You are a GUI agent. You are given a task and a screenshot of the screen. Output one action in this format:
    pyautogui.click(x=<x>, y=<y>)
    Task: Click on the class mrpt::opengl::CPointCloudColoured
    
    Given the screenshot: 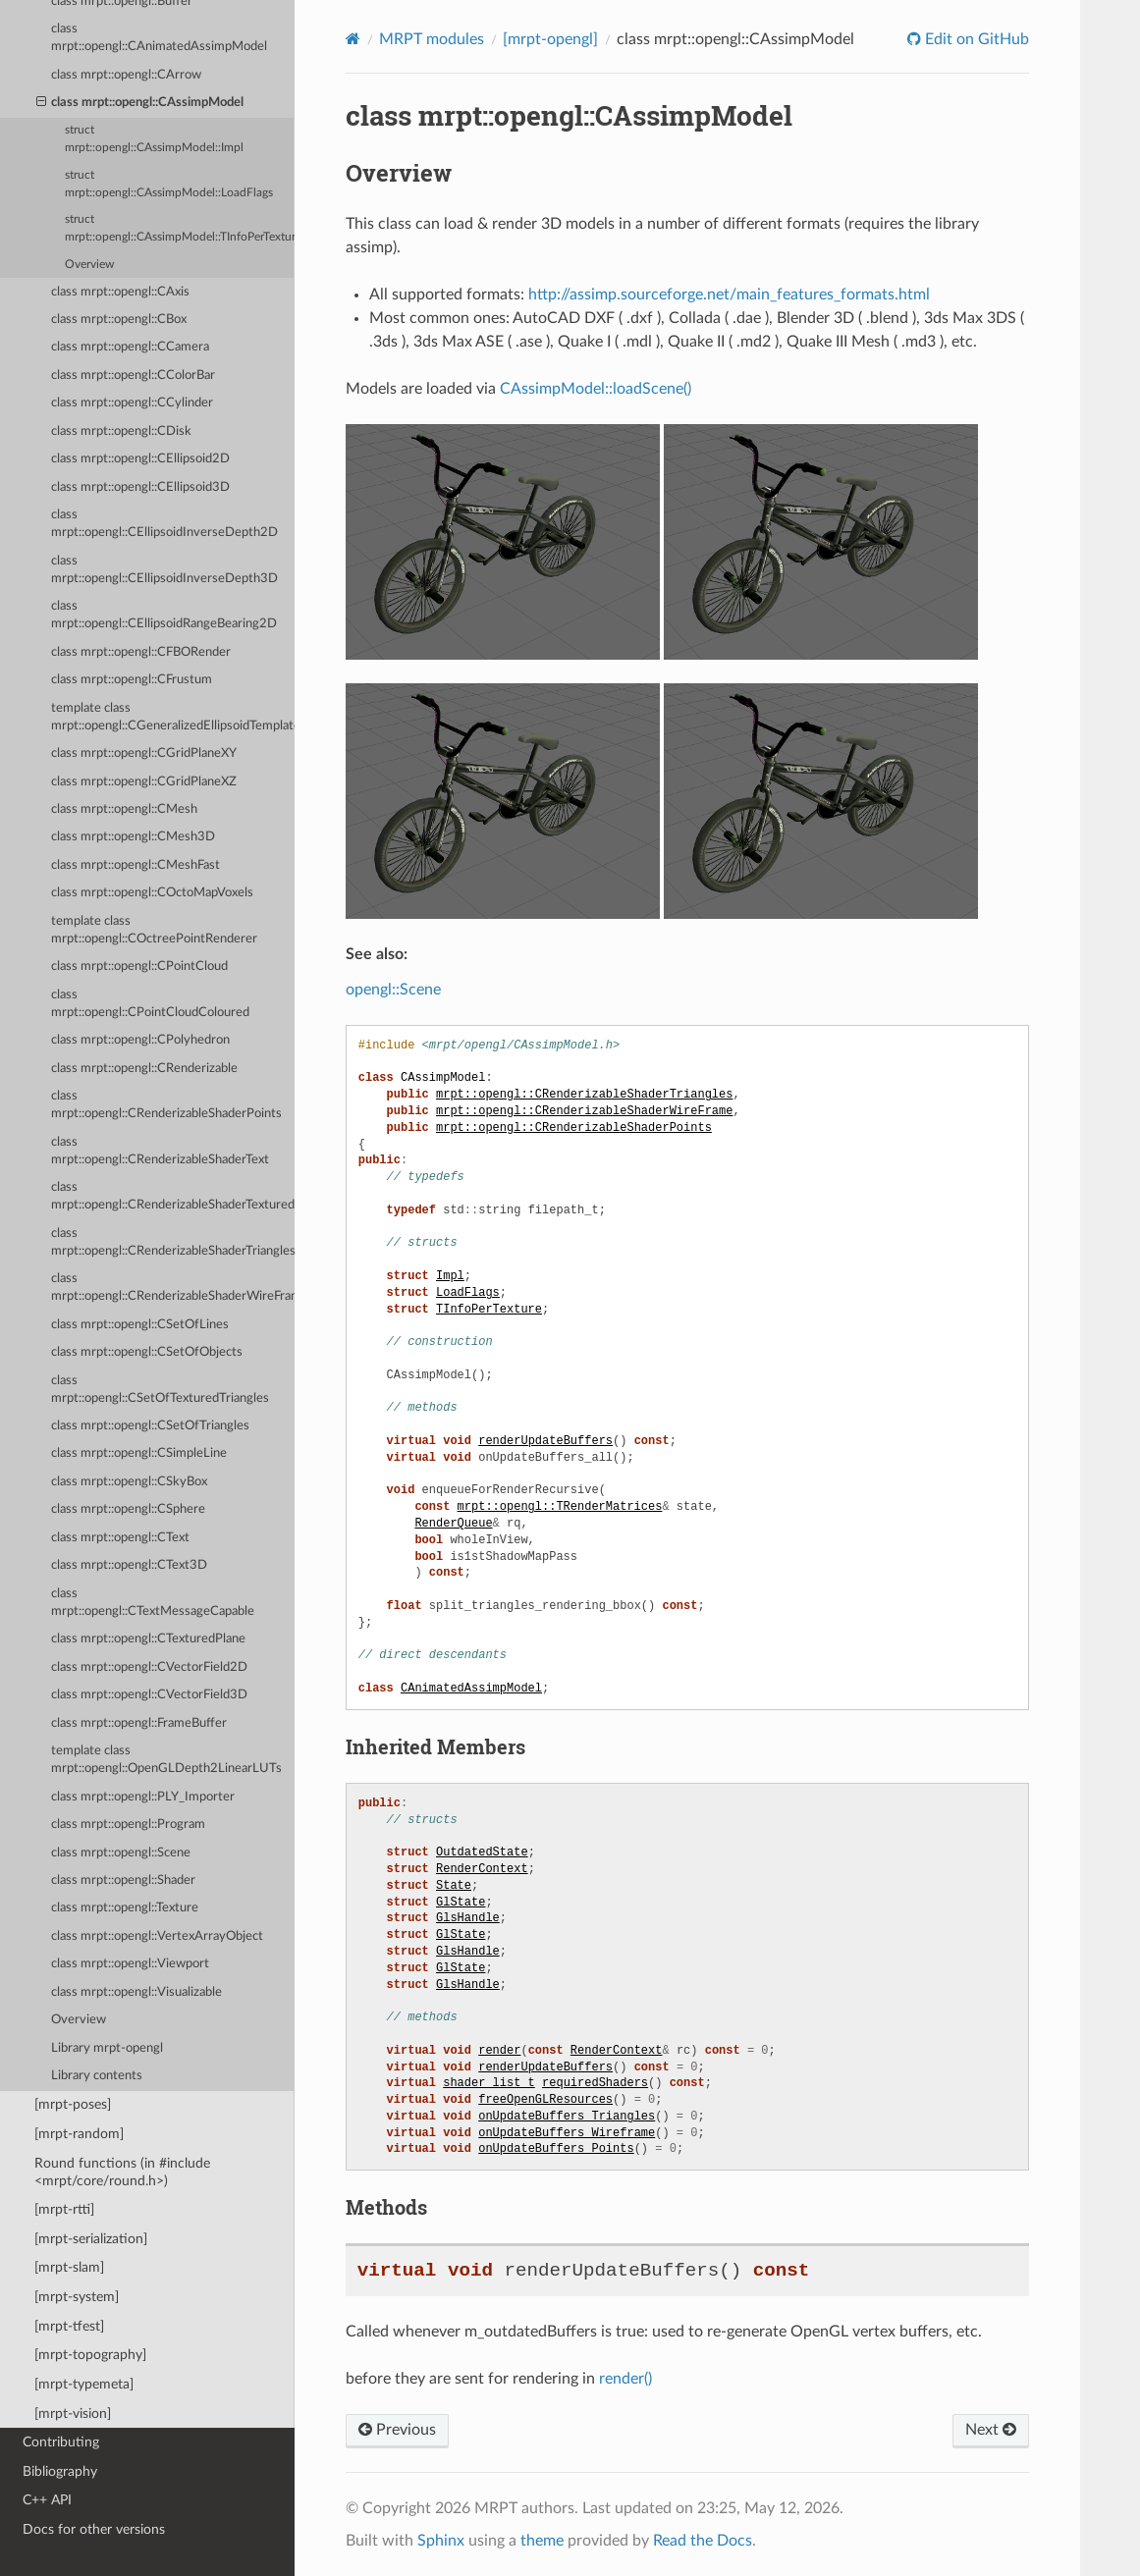 What is the action you would take?
    pyautogui.click(x=150, y=1004)
    